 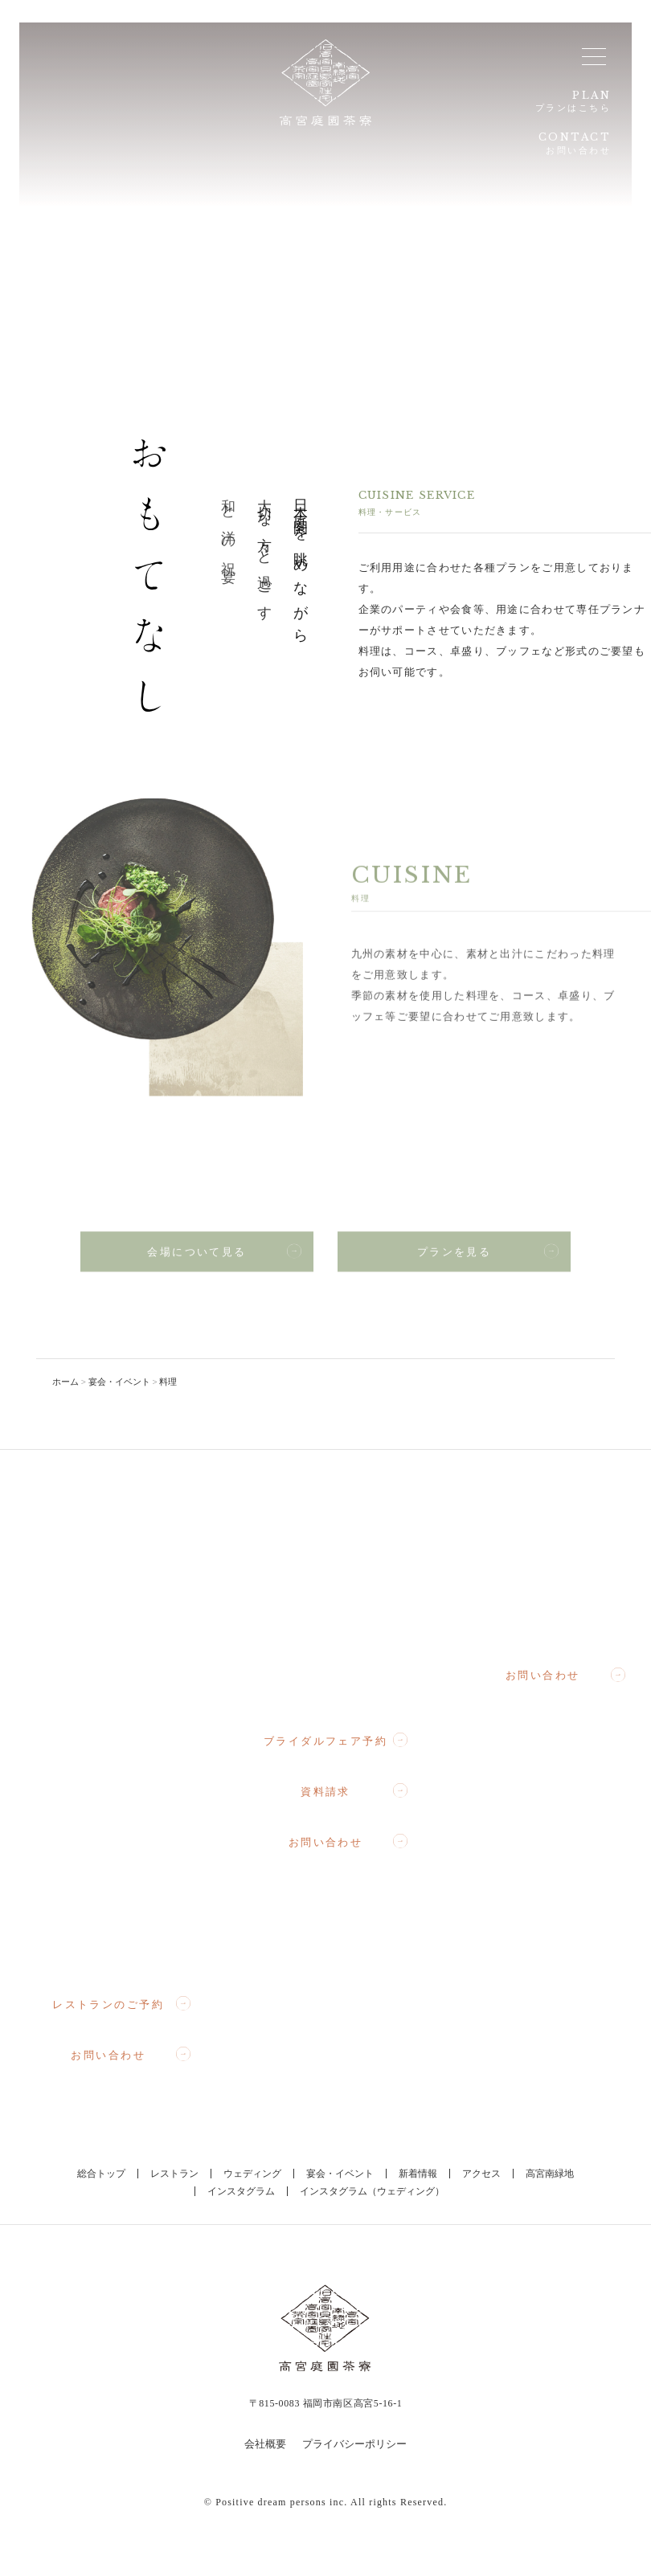 What do you see at coordinates (130, 2055) in the screenshot?
I see `お問い合わせ` at bounding box center [130, 2055].